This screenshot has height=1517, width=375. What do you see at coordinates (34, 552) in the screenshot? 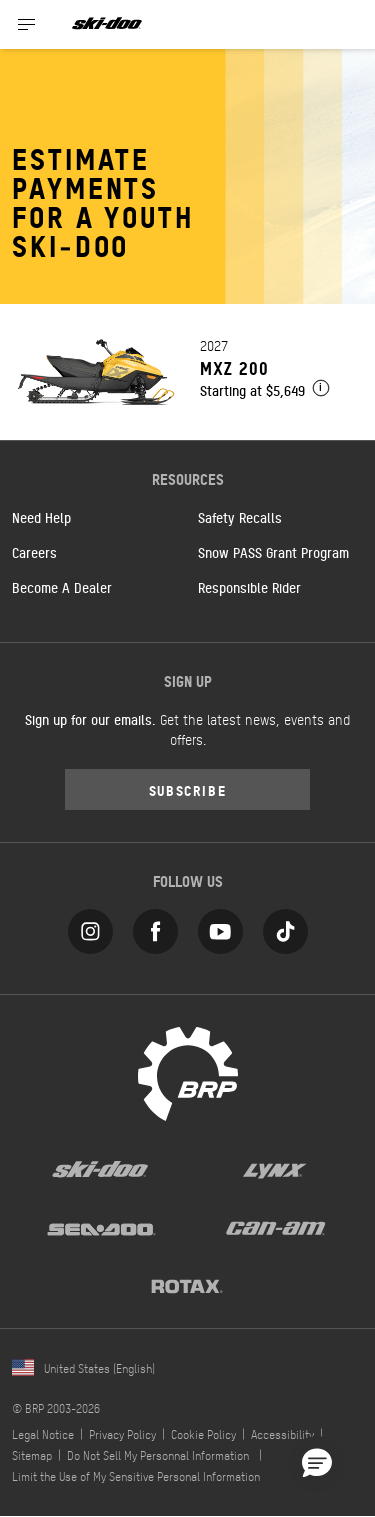
I see `Careers` at bounding box center [34, 552].